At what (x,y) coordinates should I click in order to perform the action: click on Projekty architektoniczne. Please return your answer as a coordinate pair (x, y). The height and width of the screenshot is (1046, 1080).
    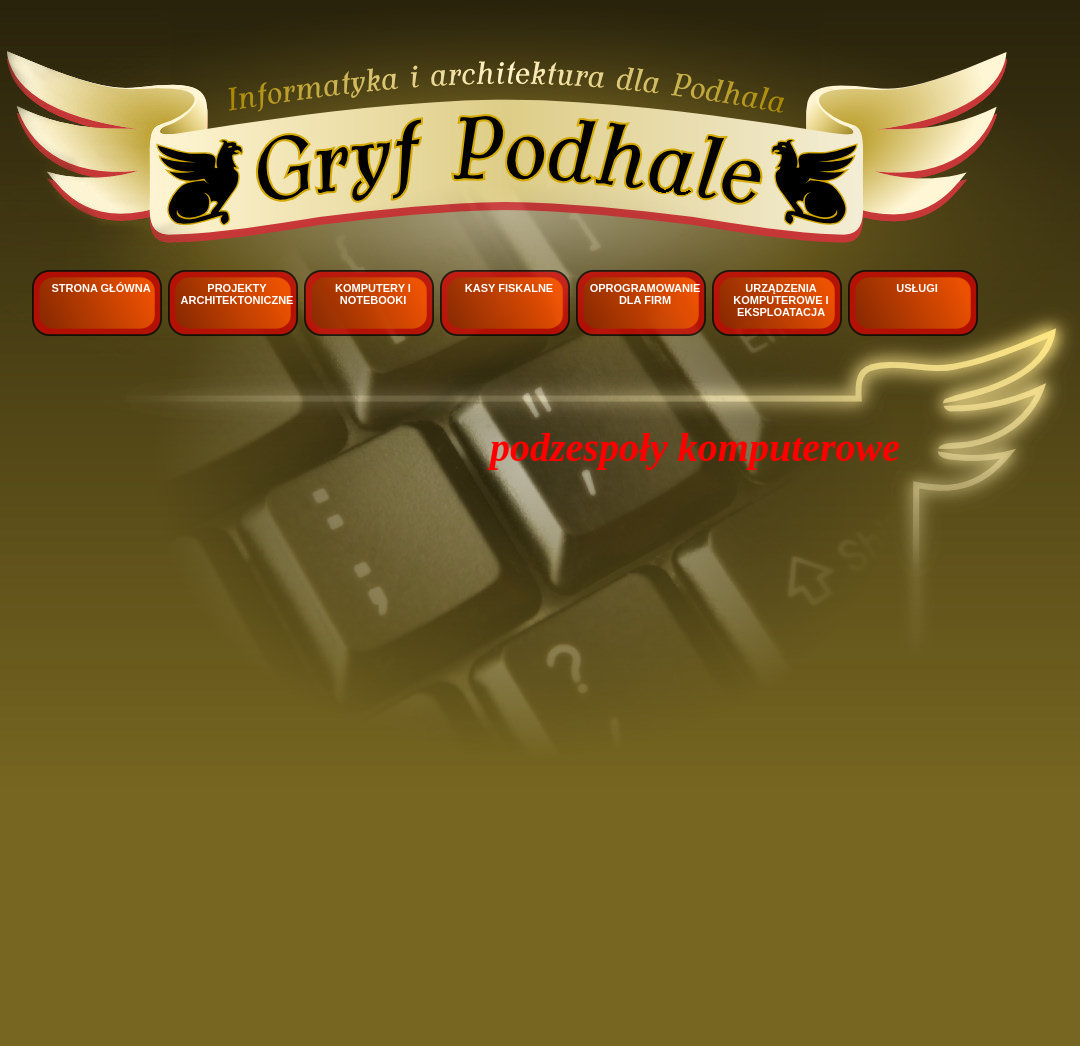
    Looking at the image, I should click on (237, 294).